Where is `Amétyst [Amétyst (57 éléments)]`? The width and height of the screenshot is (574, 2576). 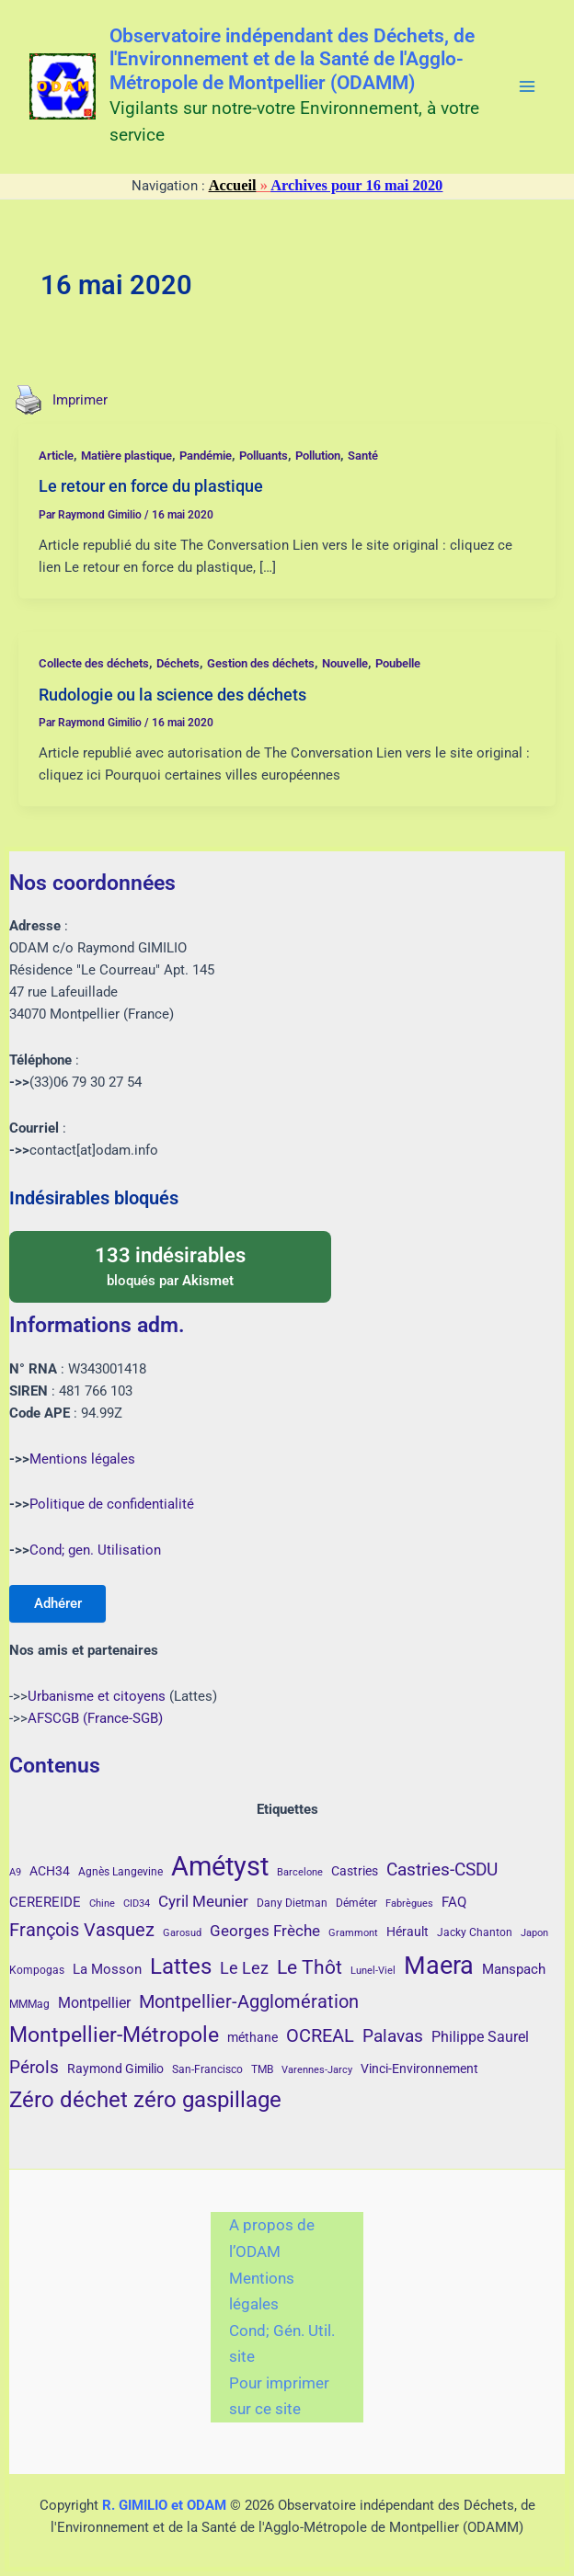
Amétyst [Amétyst (57 éléments)] is located at coordinates (220, 1866).